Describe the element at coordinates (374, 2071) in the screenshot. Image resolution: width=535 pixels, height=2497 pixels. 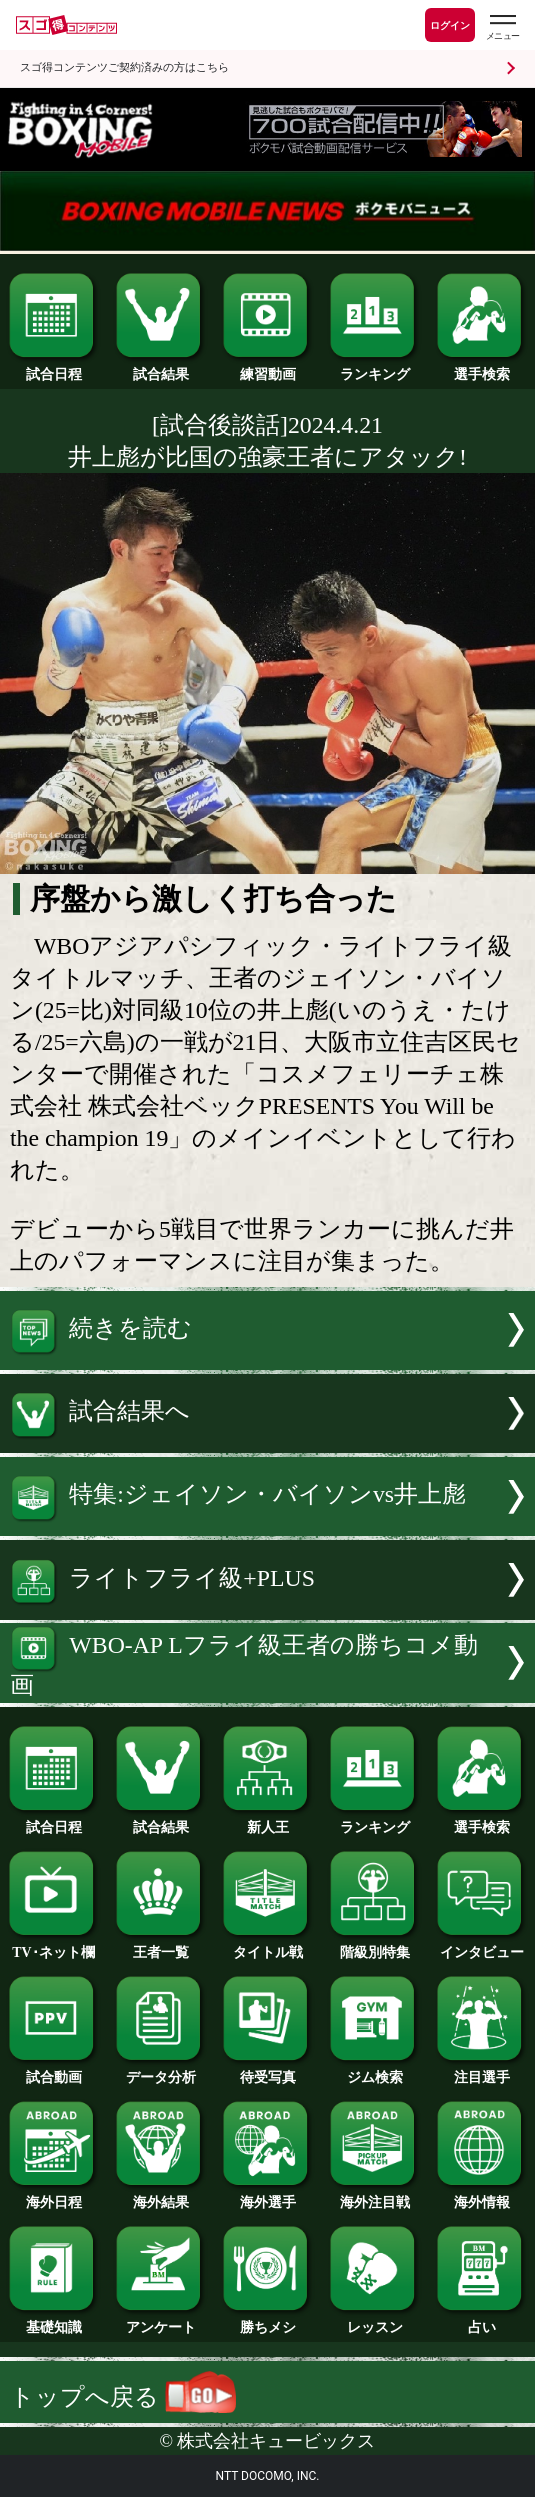
I see `ジム検索` at that location.